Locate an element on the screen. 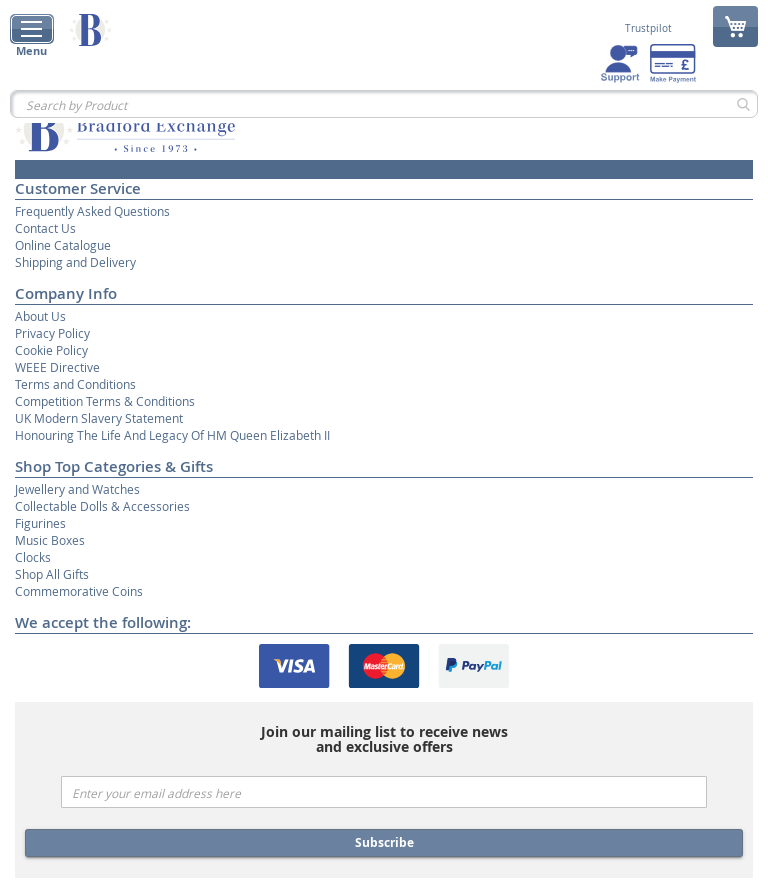  UK Modern Slavery Statement is located at coordinates (99, 418).